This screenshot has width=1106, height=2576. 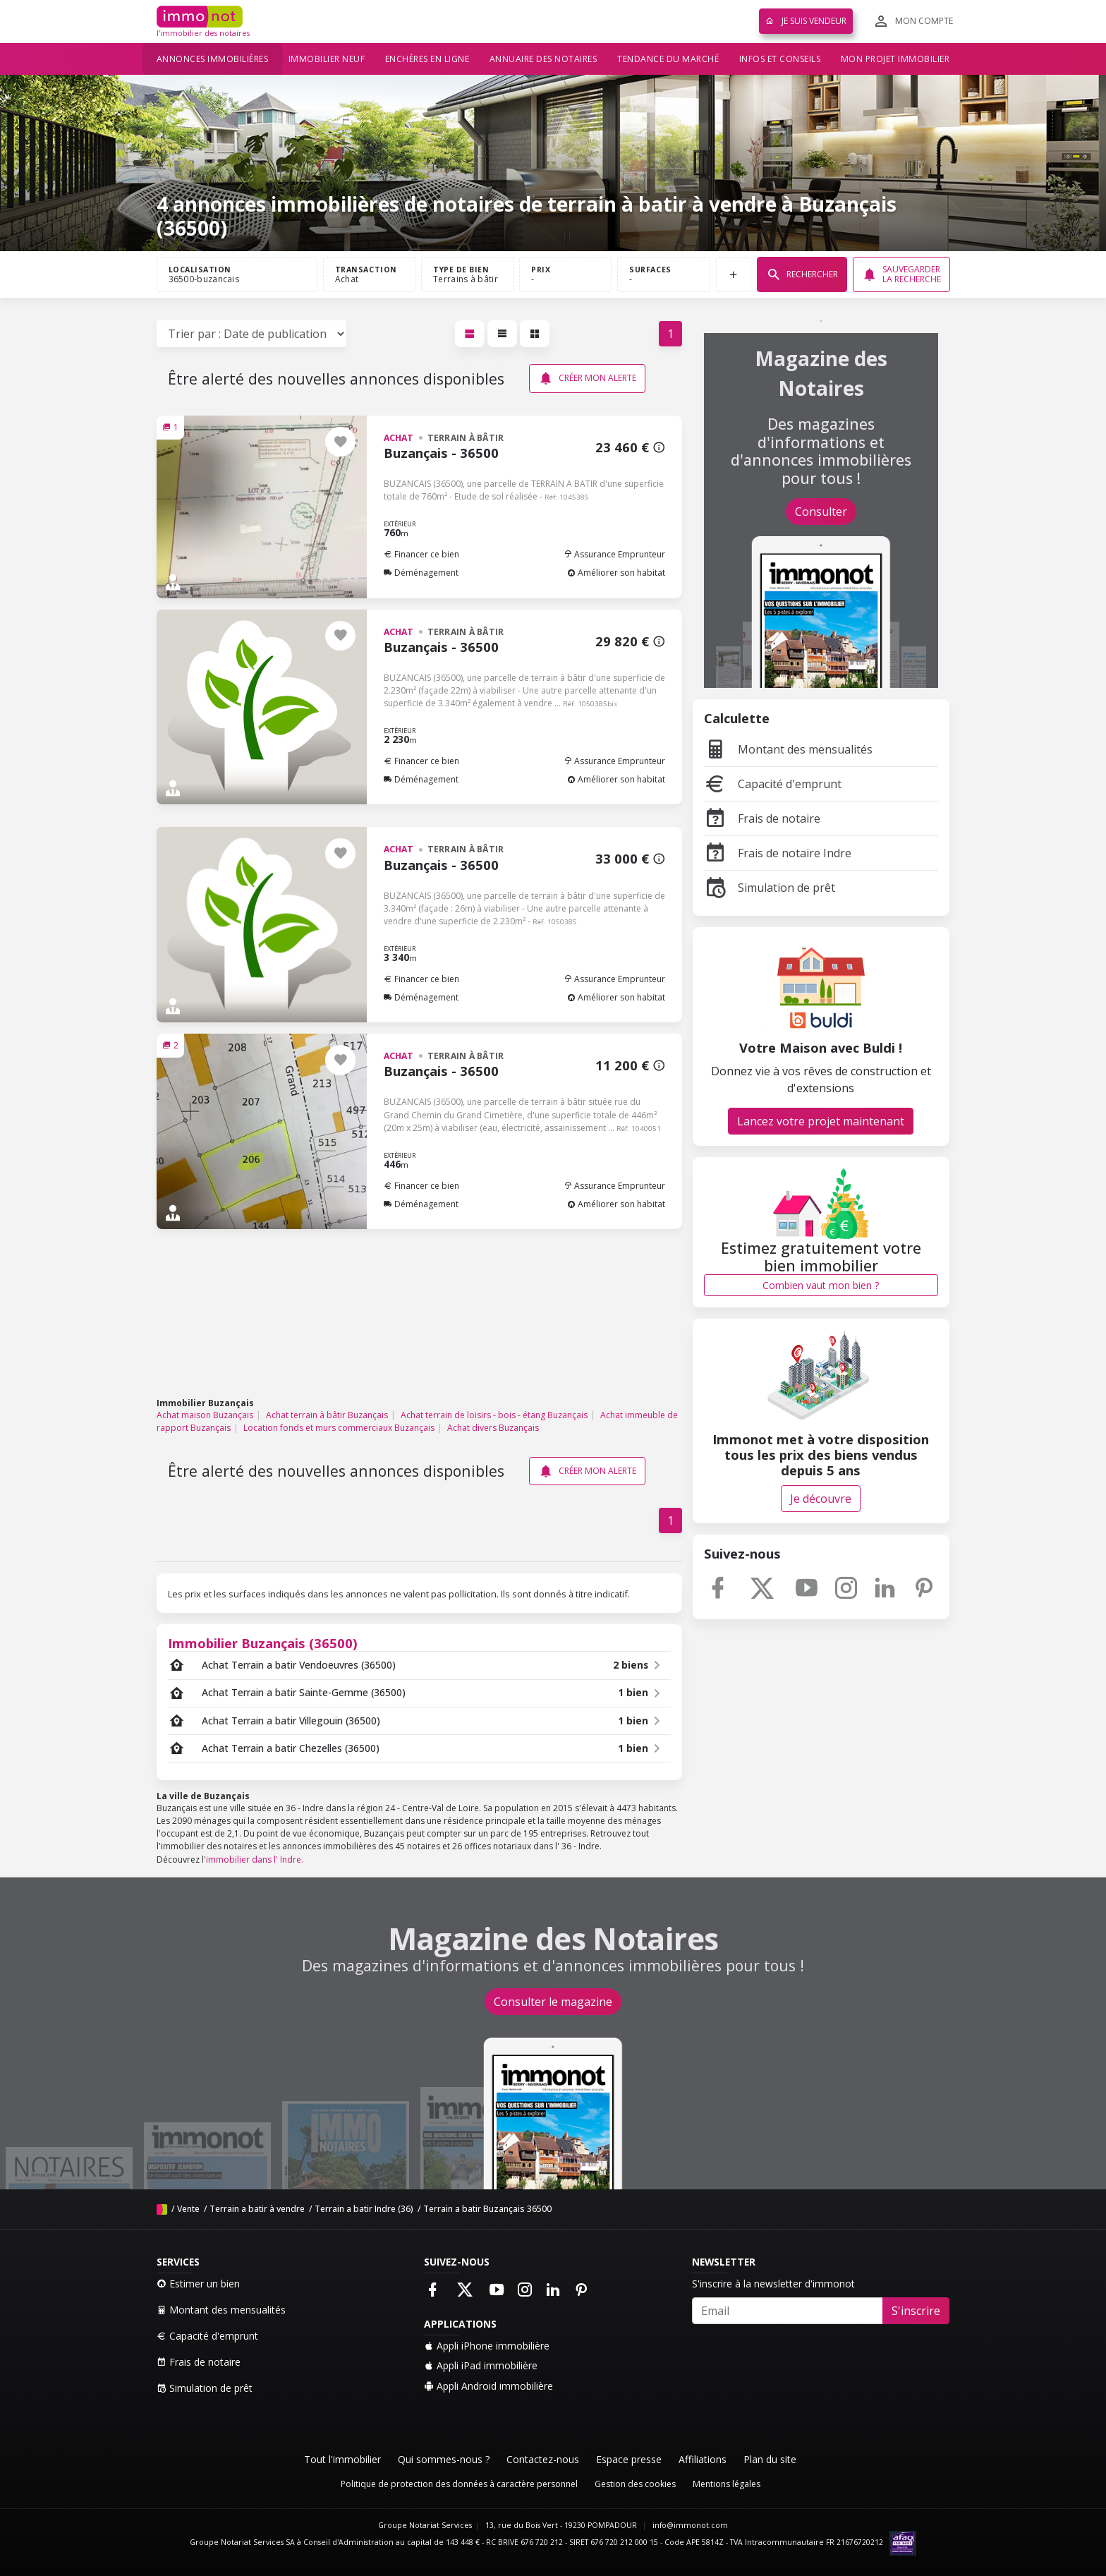 What do you see at coordinates (205, 1415) in the screenshot?
I see `Achat maison Buzançais` at bounding box center [205, 1415].